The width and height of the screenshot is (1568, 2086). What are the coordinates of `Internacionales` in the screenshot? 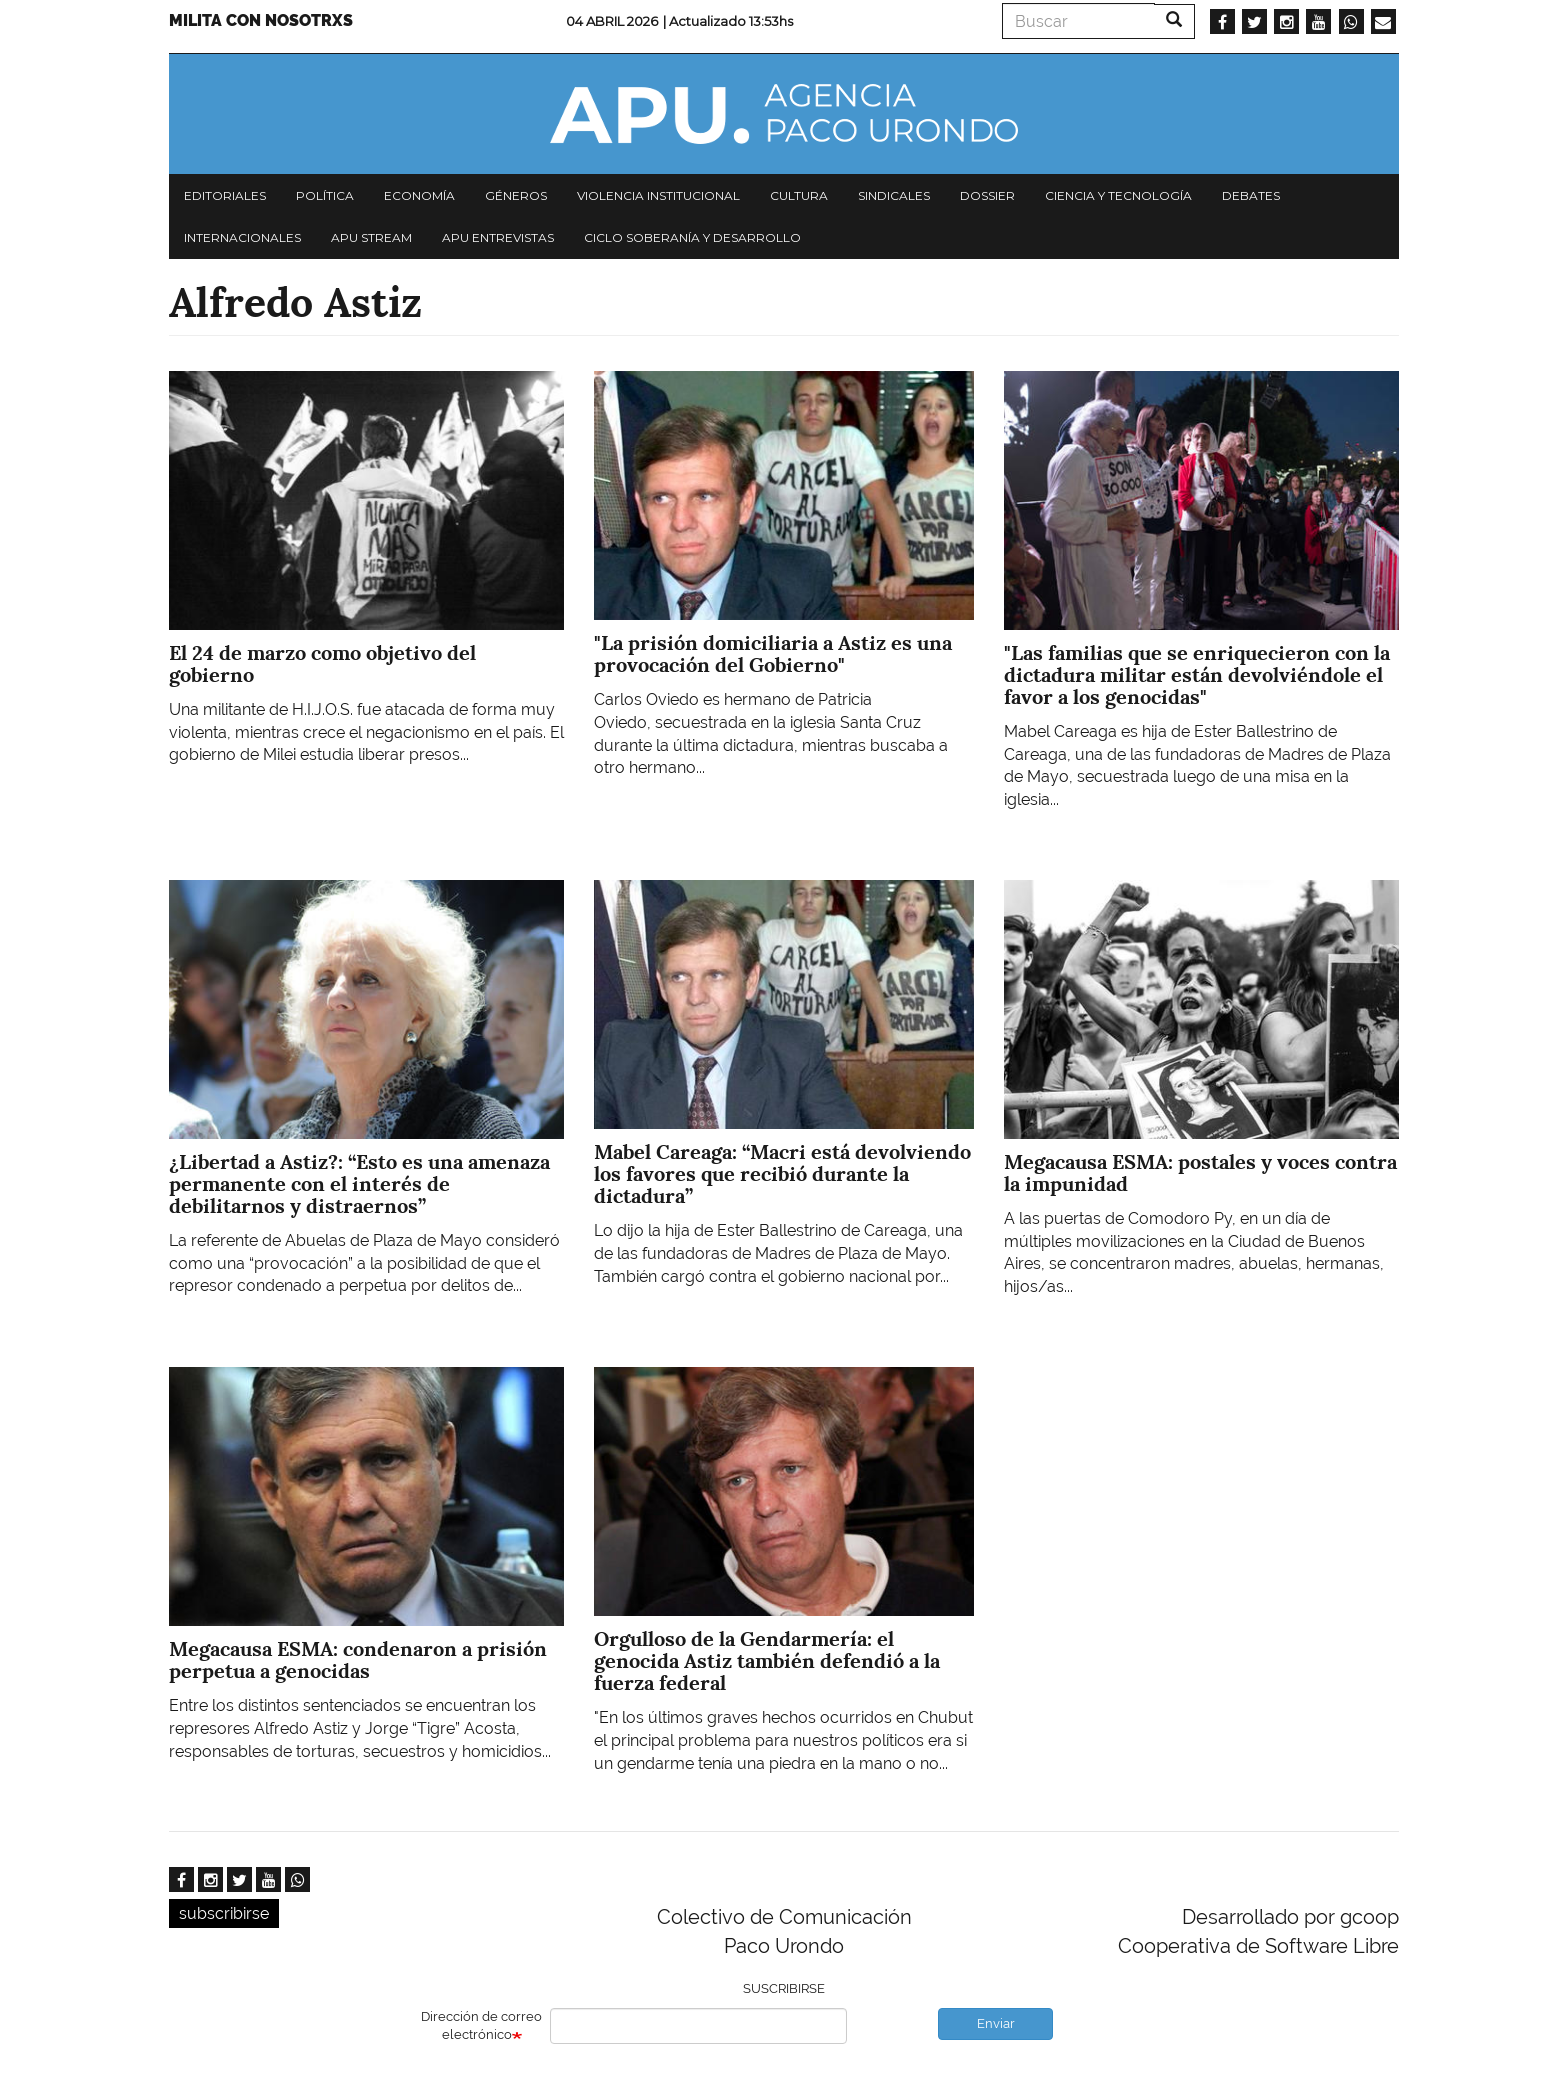 It's located at (242, 237).